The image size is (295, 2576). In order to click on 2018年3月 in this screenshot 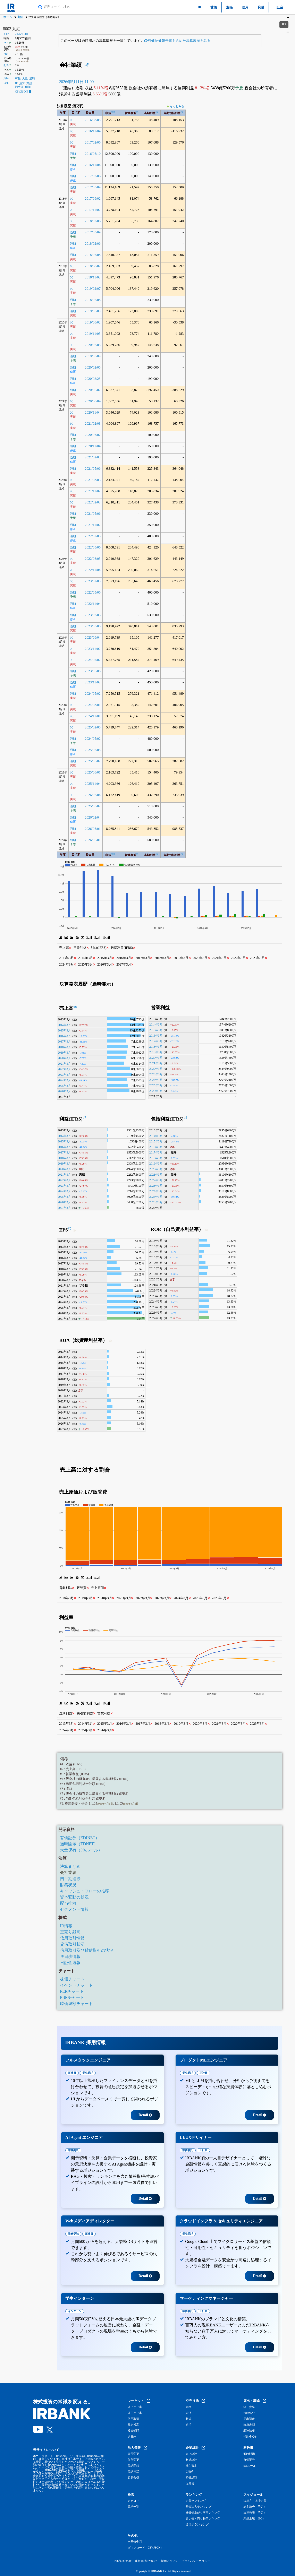, I will do `click(64, 1047)`.